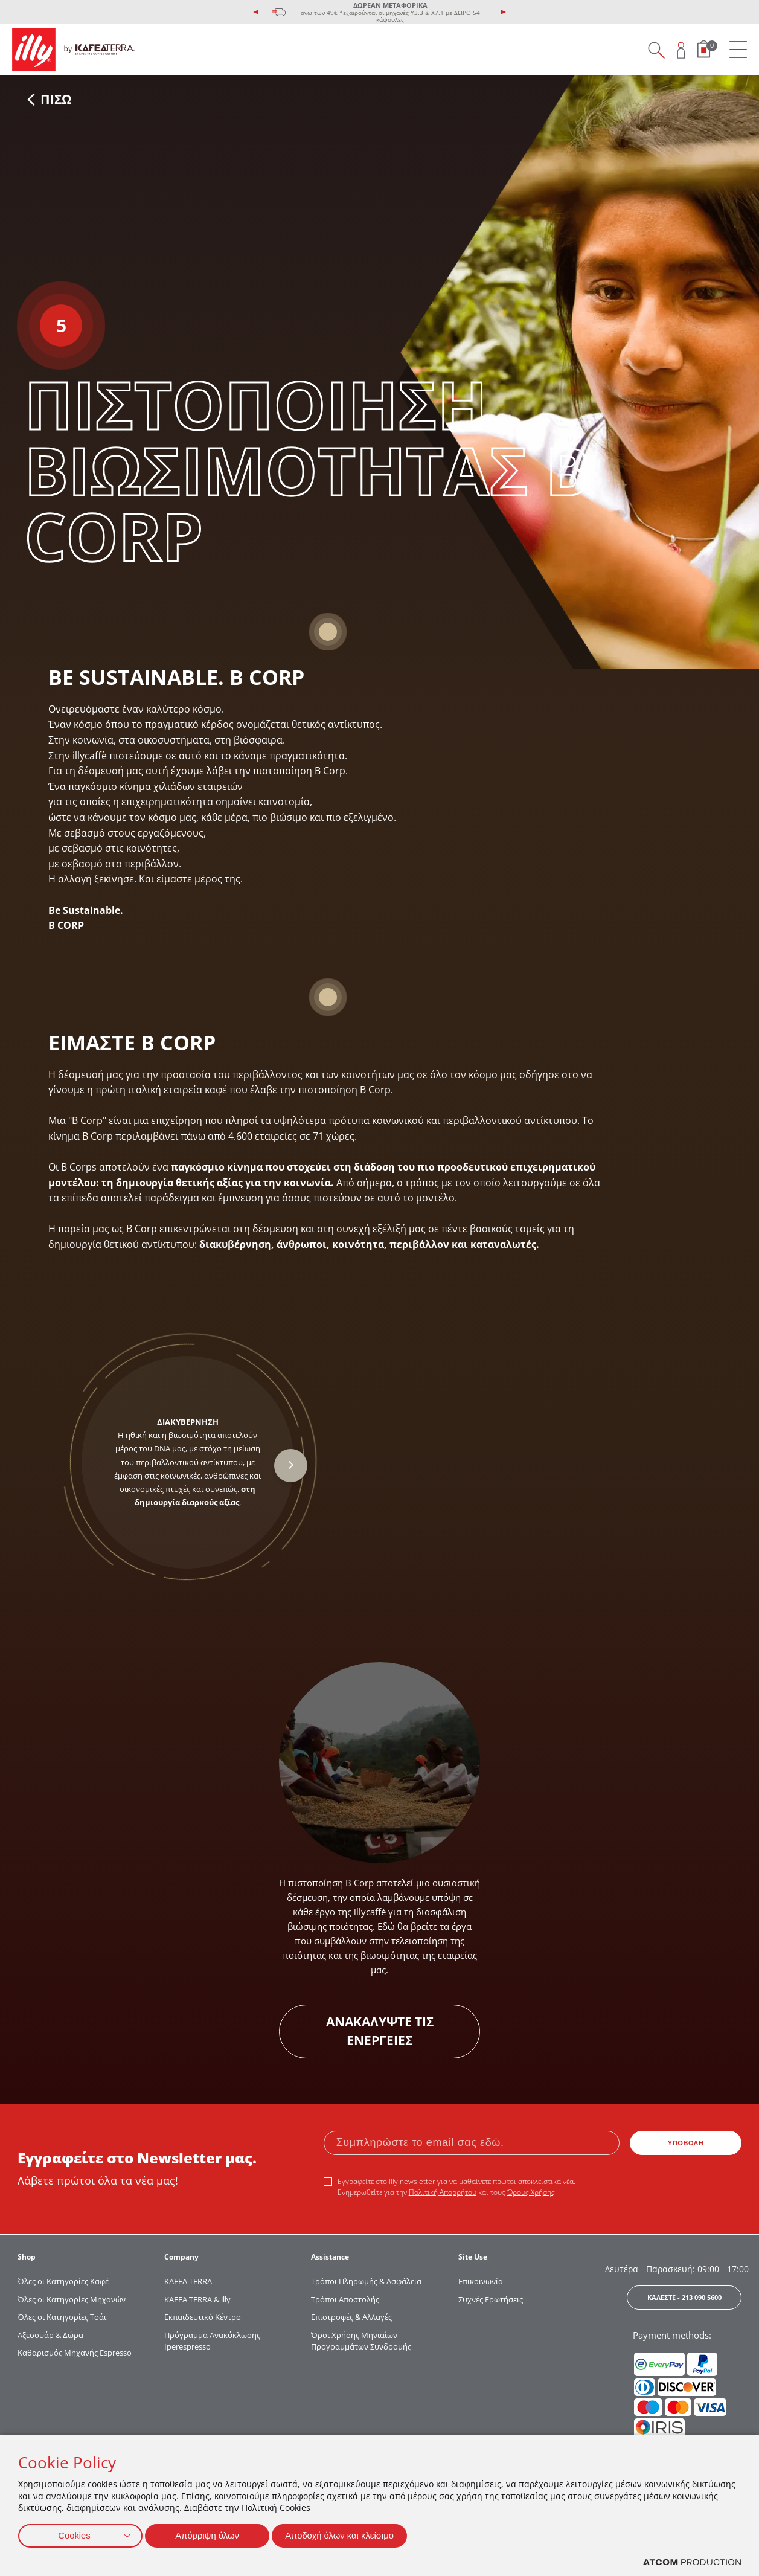  What do you see at coordinates (490, 2299) in the screenshot?
I see `Συχνές Ερωτήσεις` at bounding box center [490, 2299].